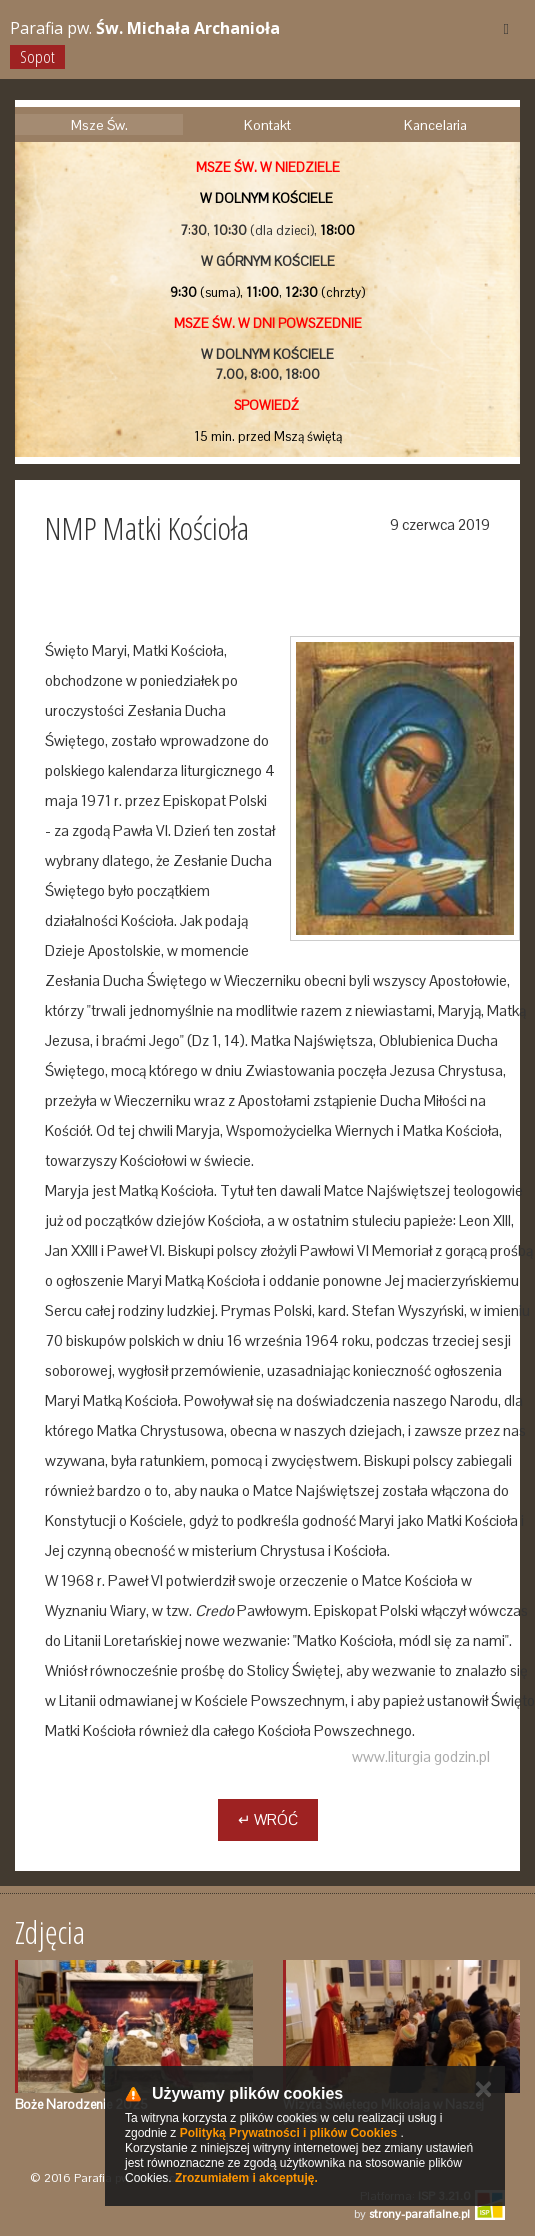 The width and height of the screenshot is (535, 2236). I want to click on Kancelaria, so click(435, 125).